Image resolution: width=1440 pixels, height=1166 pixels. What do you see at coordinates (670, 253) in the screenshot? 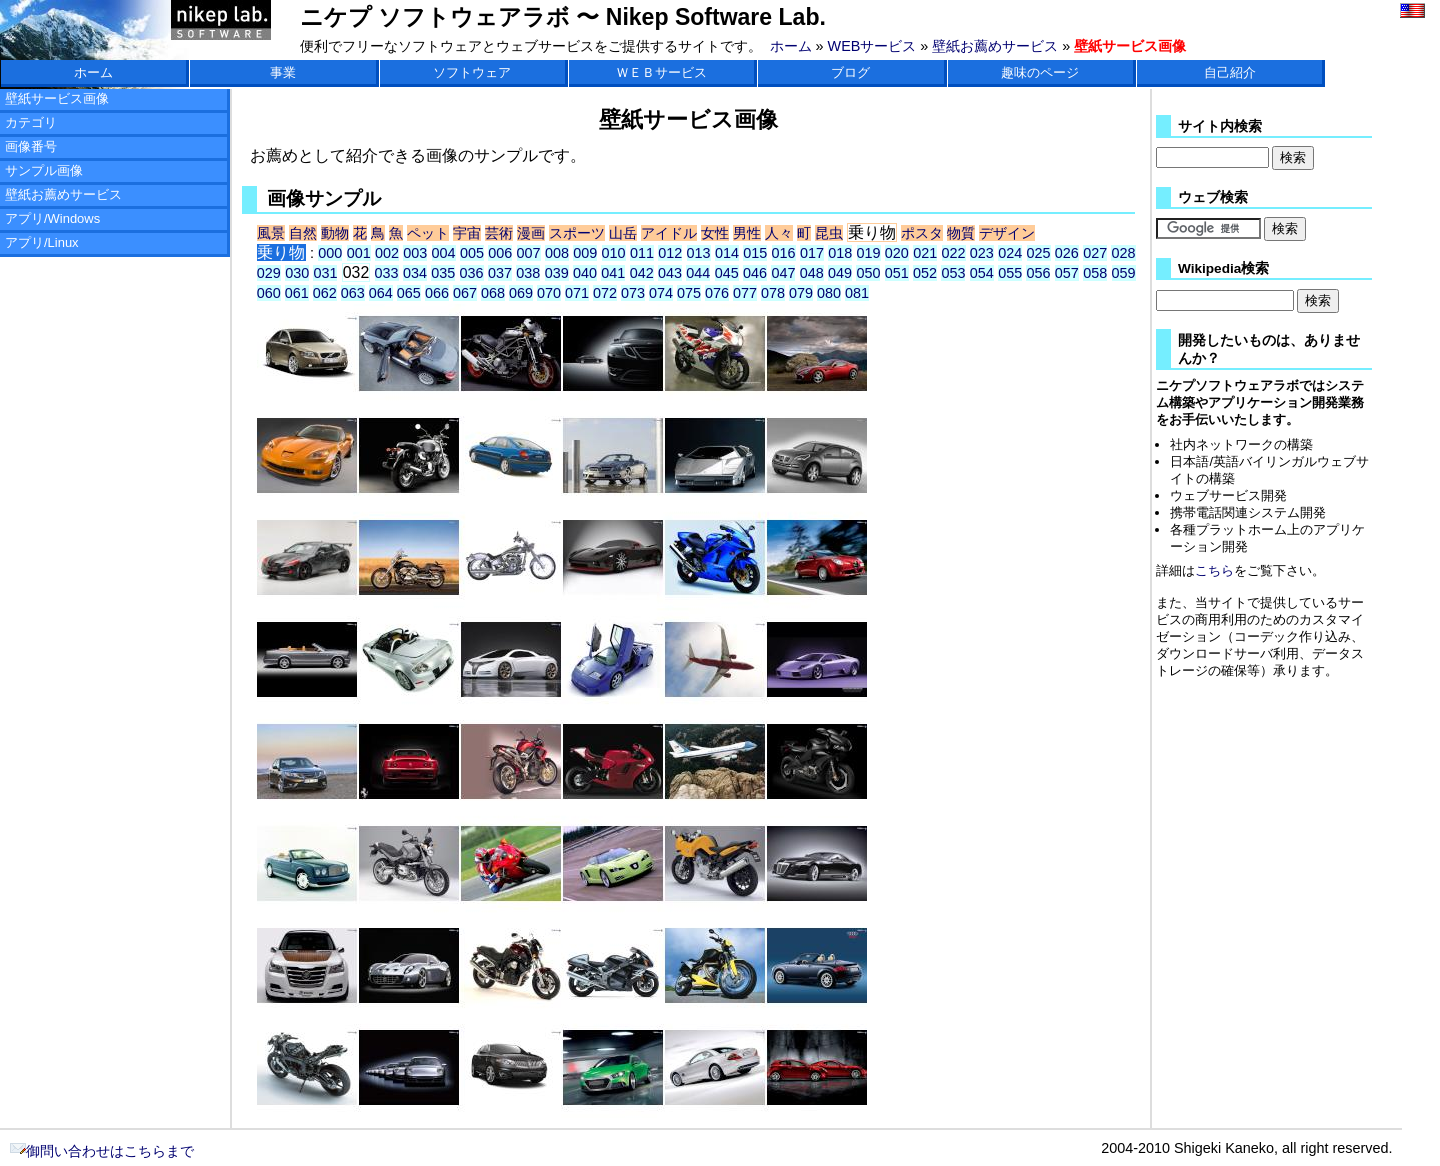
I see `012` at bounding box center [670, 253].